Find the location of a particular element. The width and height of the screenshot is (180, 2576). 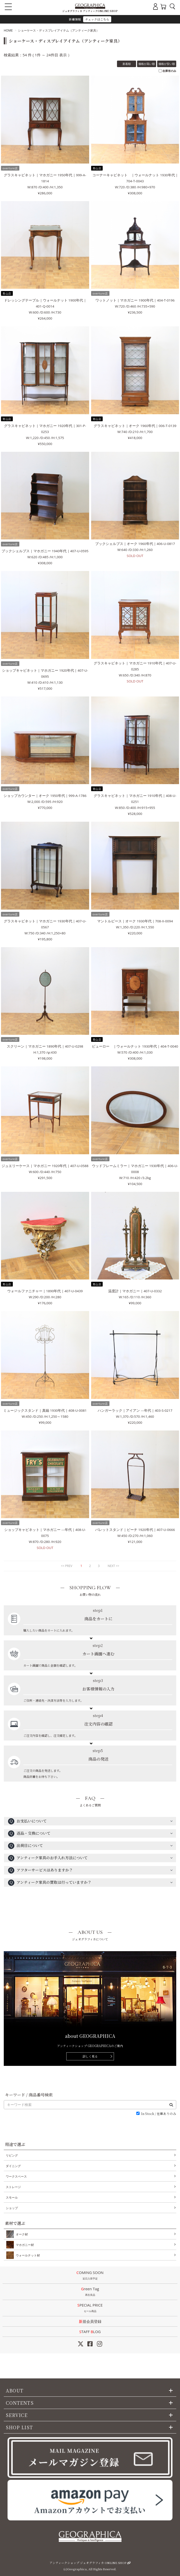

NEXT >> is located at coordinates (113, 1566).